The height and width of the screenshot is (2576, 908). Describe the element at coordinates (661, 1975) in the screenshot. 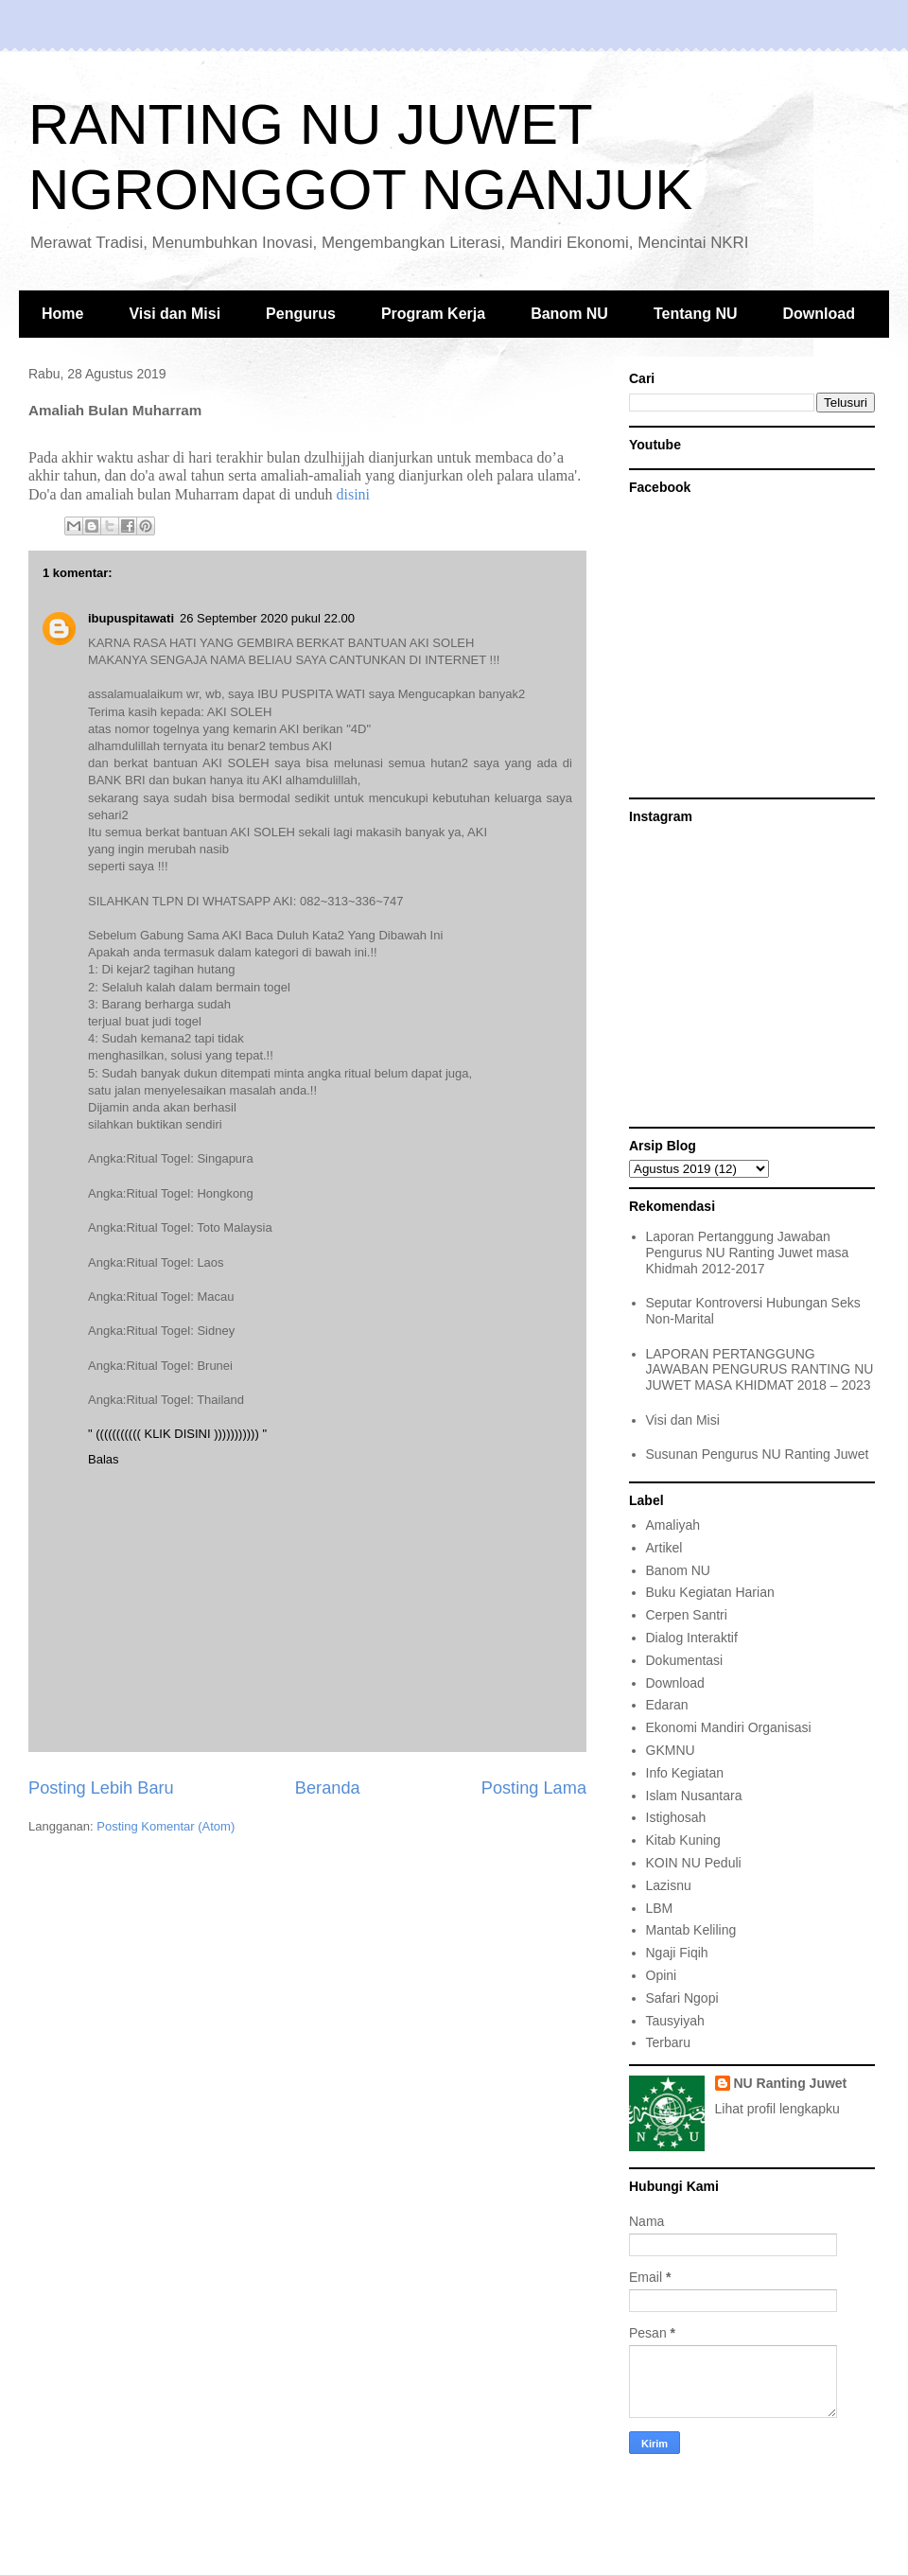

I see `Opini` at that location.